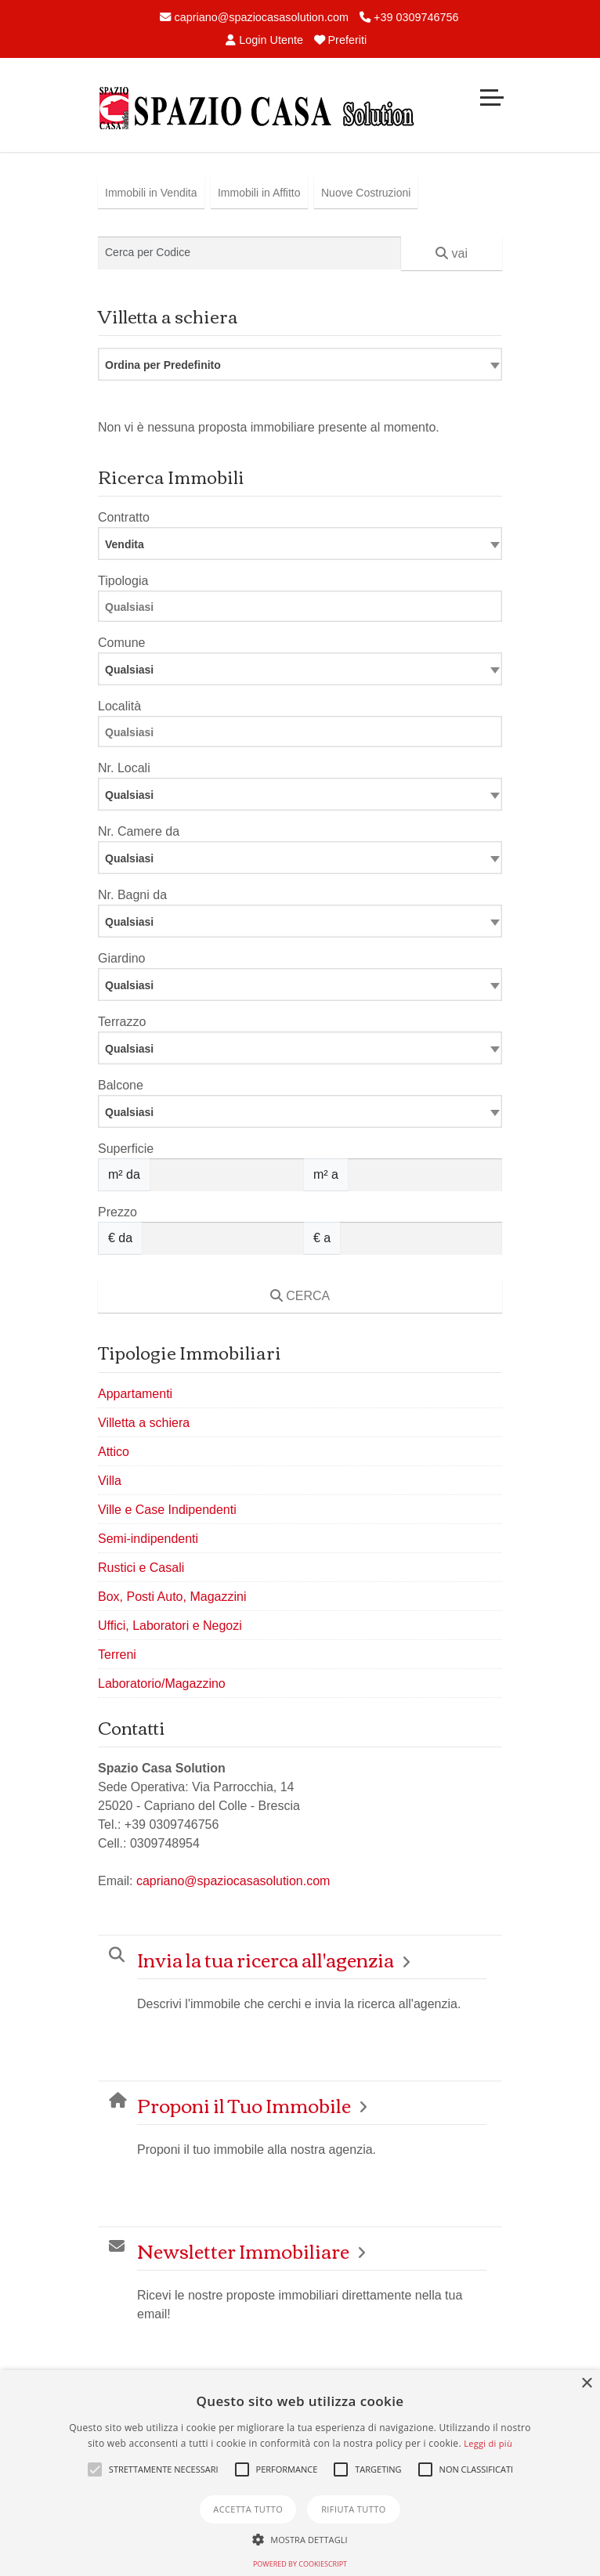  What do you see at coordinates (162, 1683) in the screenshot?
I see `Laboratorio/Magazzino` at bounding box center [162, 1683].